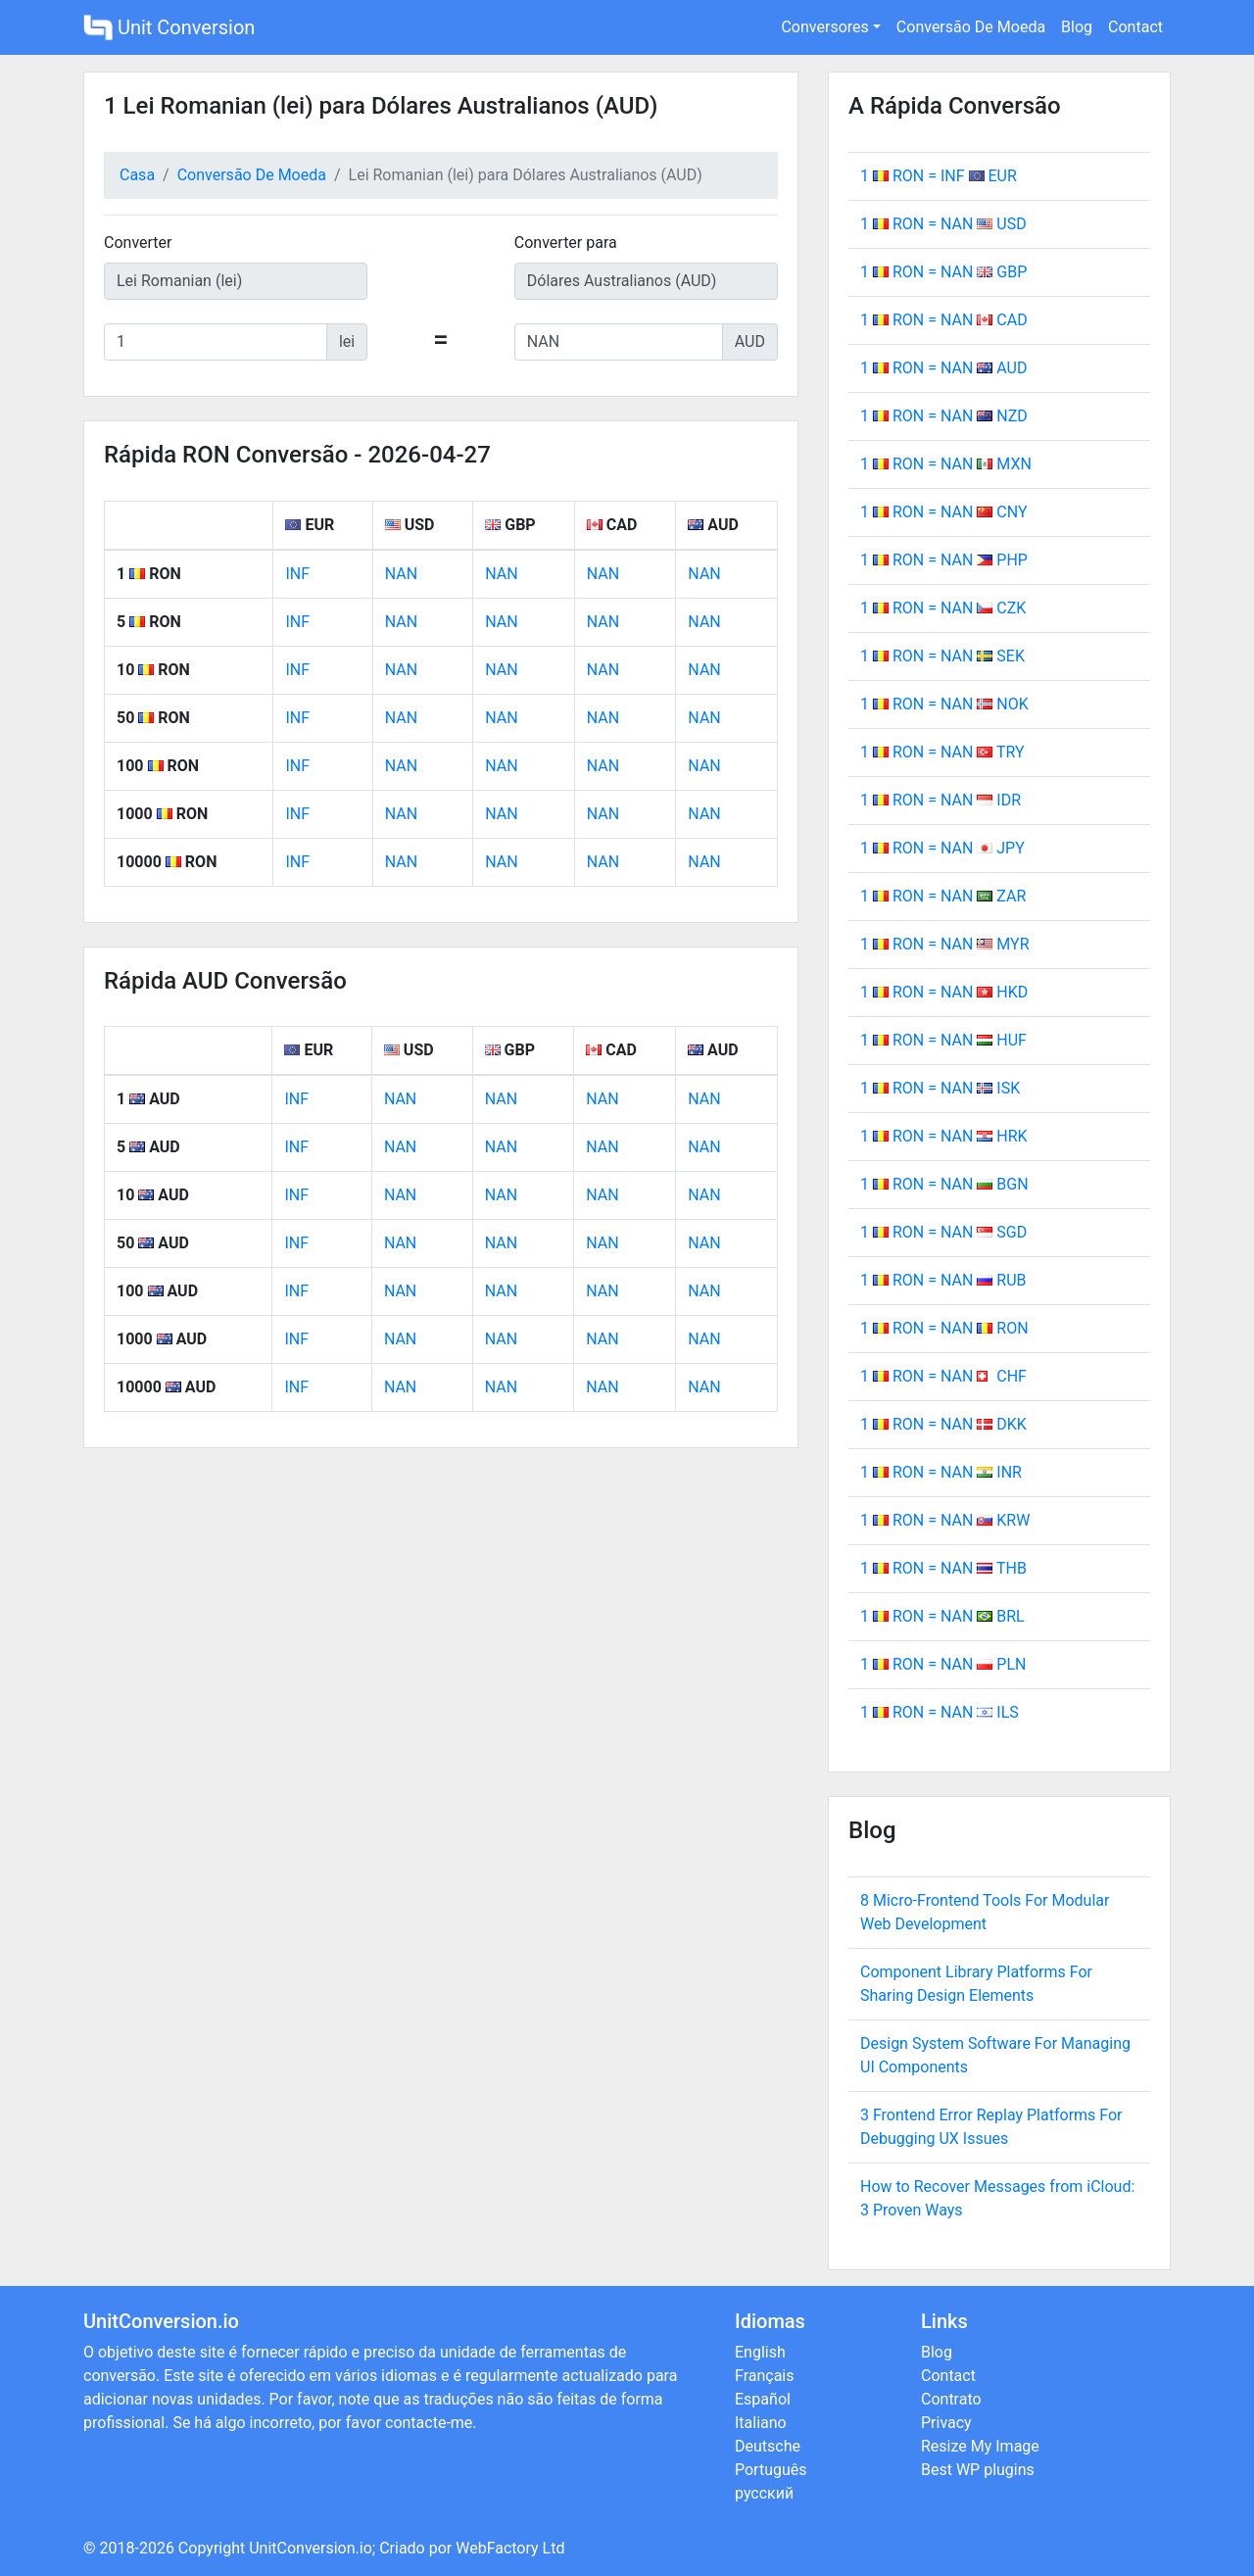  I want to click on 1 RON = NAN CNY, so click(944, 512).